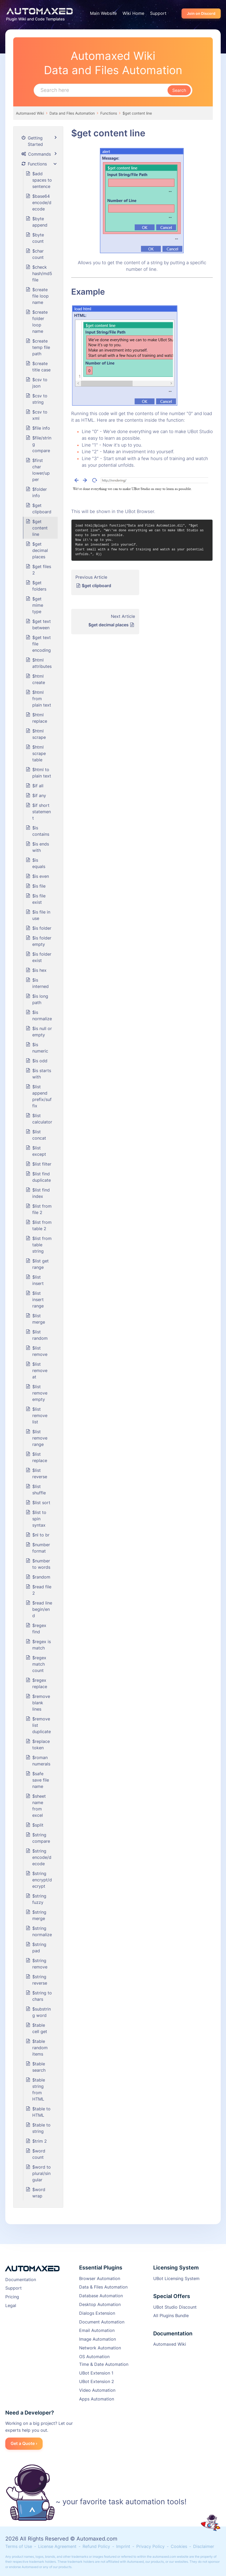 Image resolution: width=226 pixels, height=2576 pixels. Describe the element at coordinates (40, 999) in the screenshot. I see `$is long path` at that location.